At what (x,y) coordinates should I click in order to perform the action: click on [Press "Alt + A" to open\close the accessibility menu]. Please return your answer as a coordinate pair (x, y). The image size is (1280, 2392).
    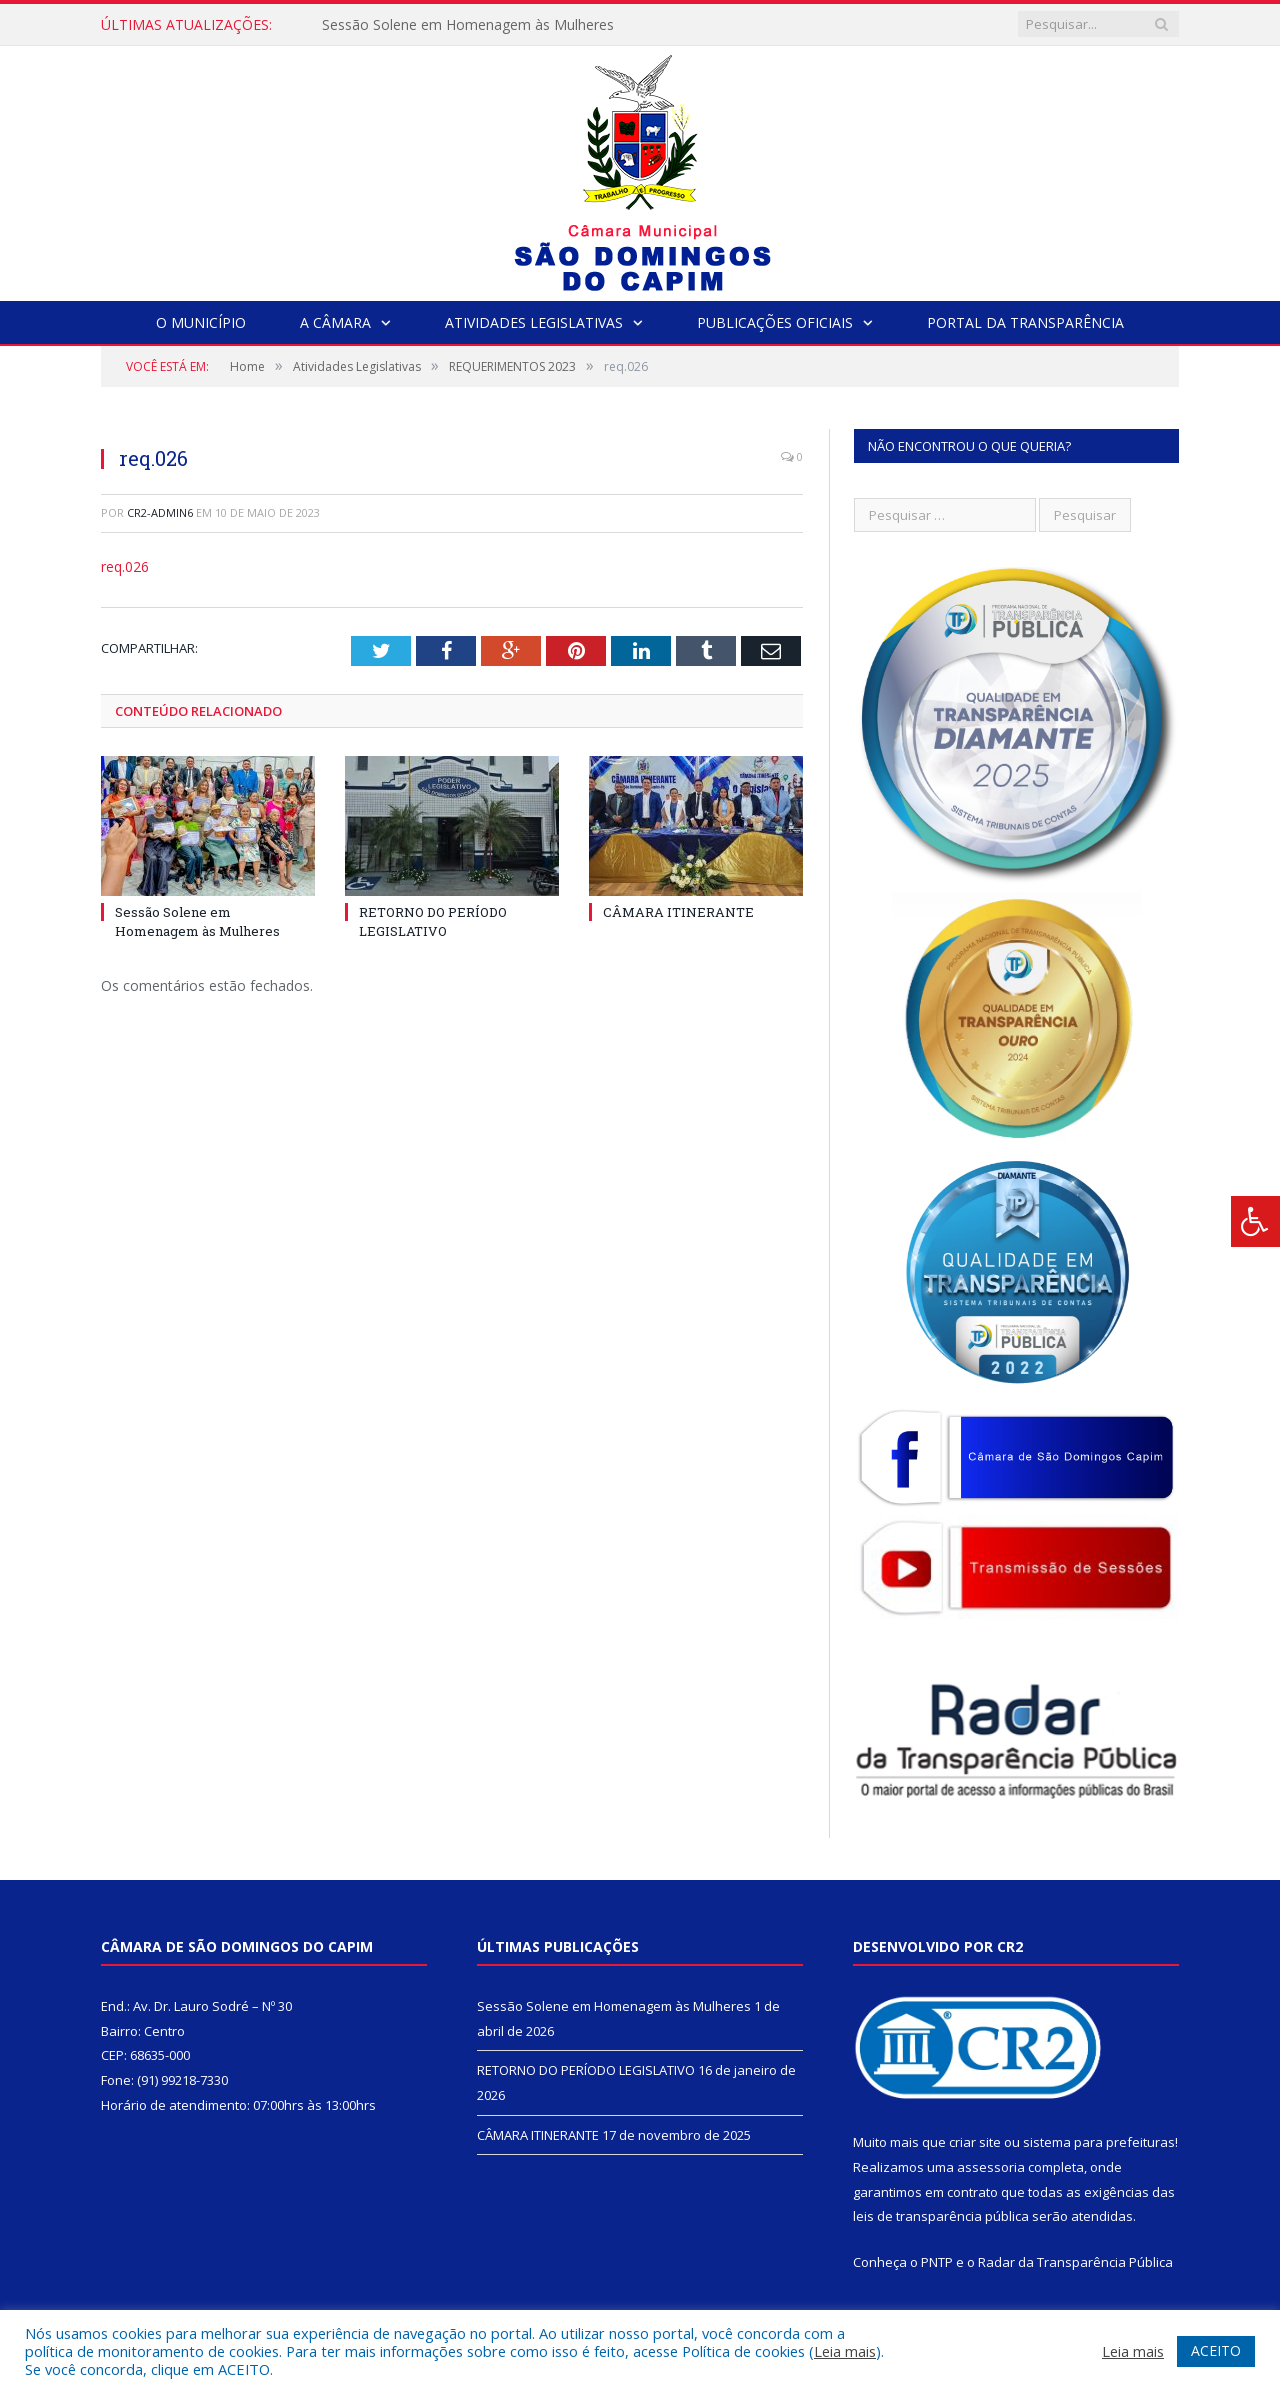
    Looking at the image, I should click on (1255, 1221).